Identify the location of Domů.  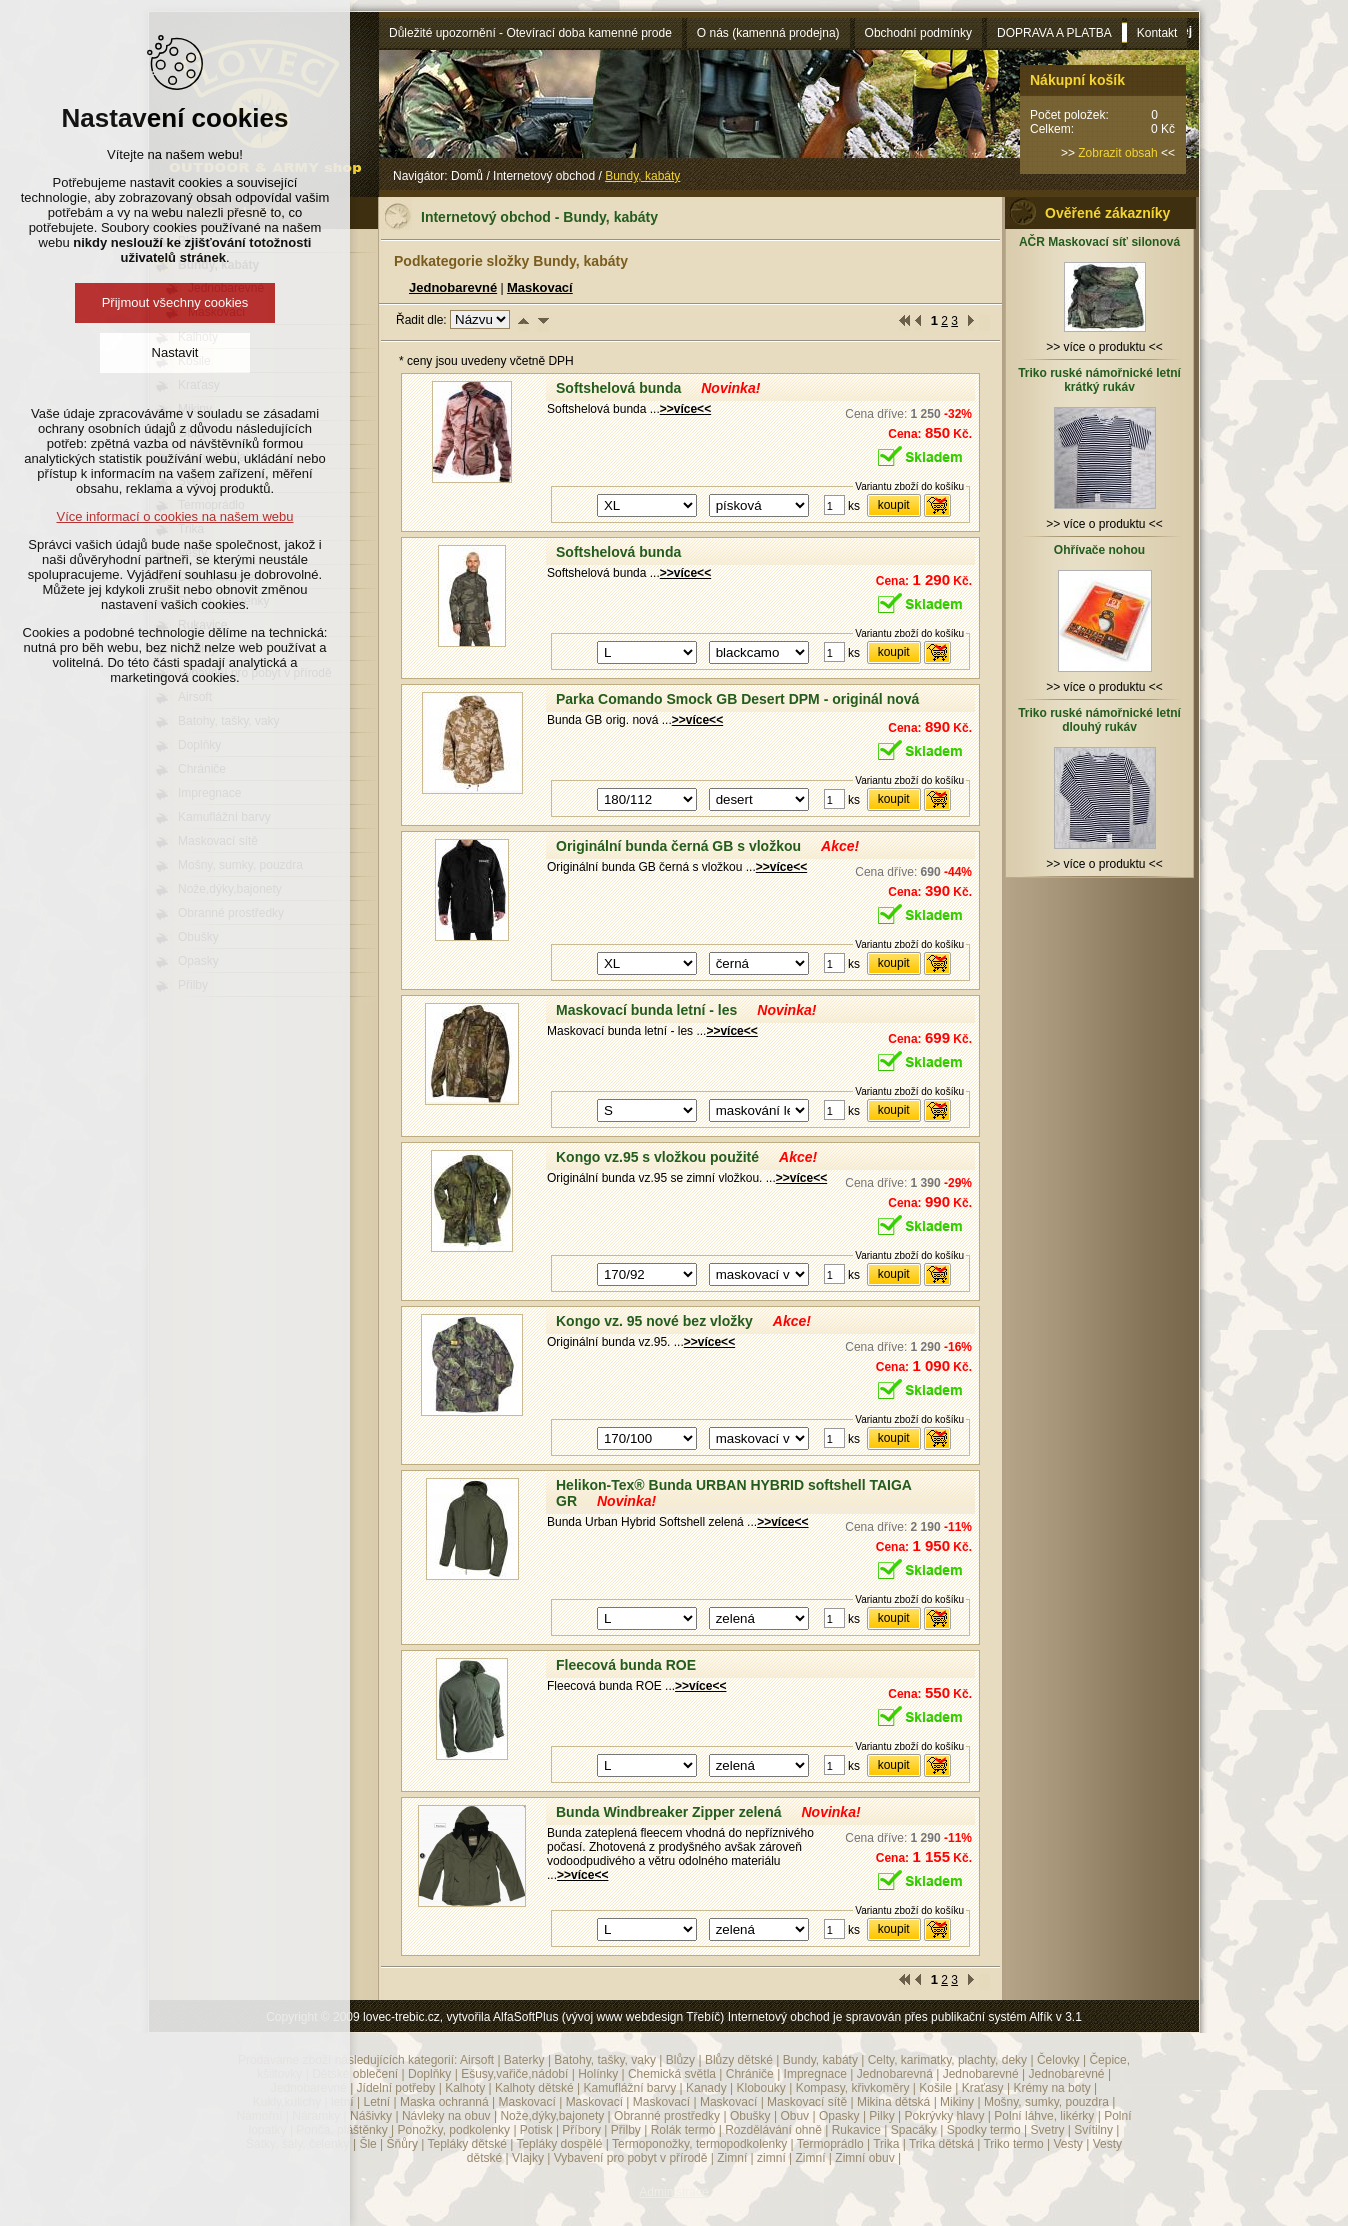
(467, 176).